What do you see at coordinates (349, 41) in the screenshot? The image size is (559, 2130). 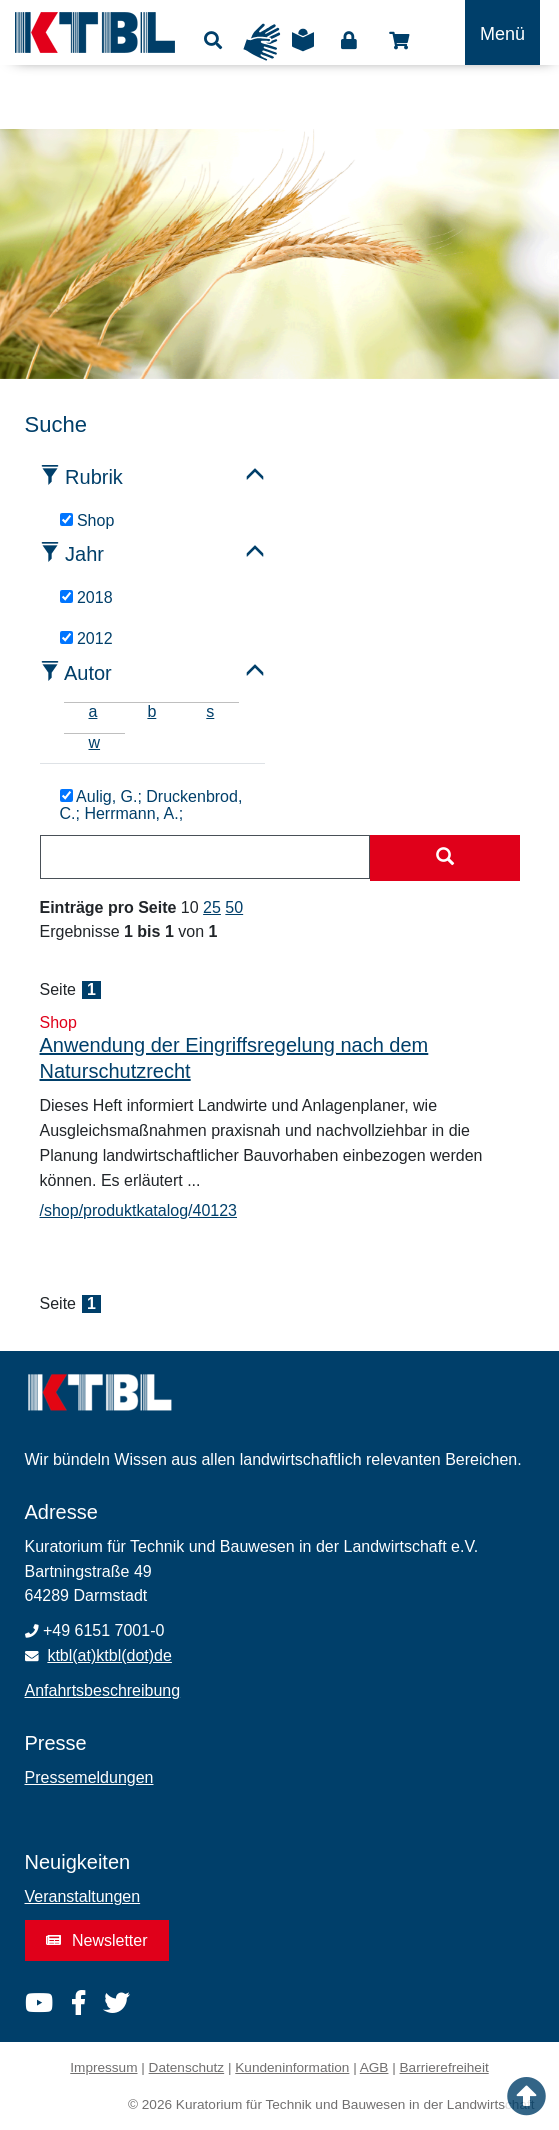 I see `Login` at bounding box center [349, 41].